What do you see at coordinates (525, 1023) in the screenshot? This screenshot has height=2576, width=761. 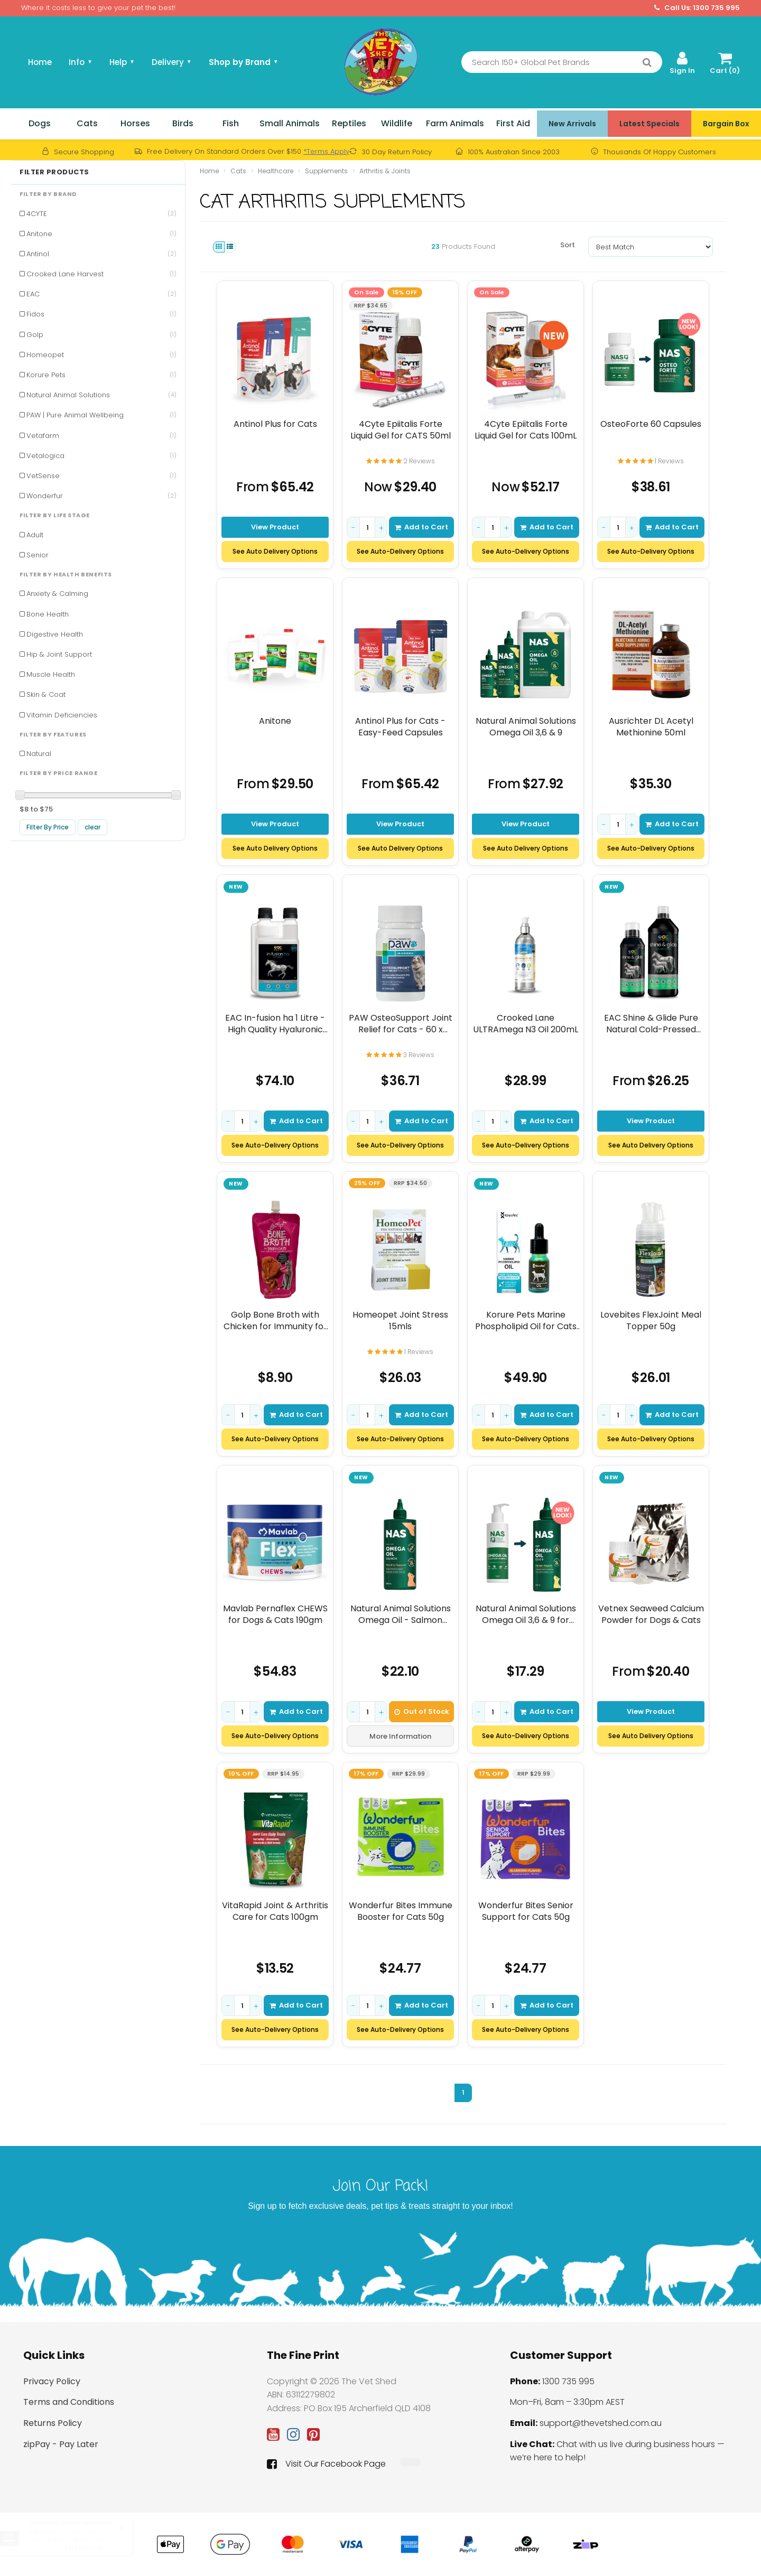 I see `Crooked Lane ULTRAmega N3 Oil 200mL` at bounding box center [525, 1023].